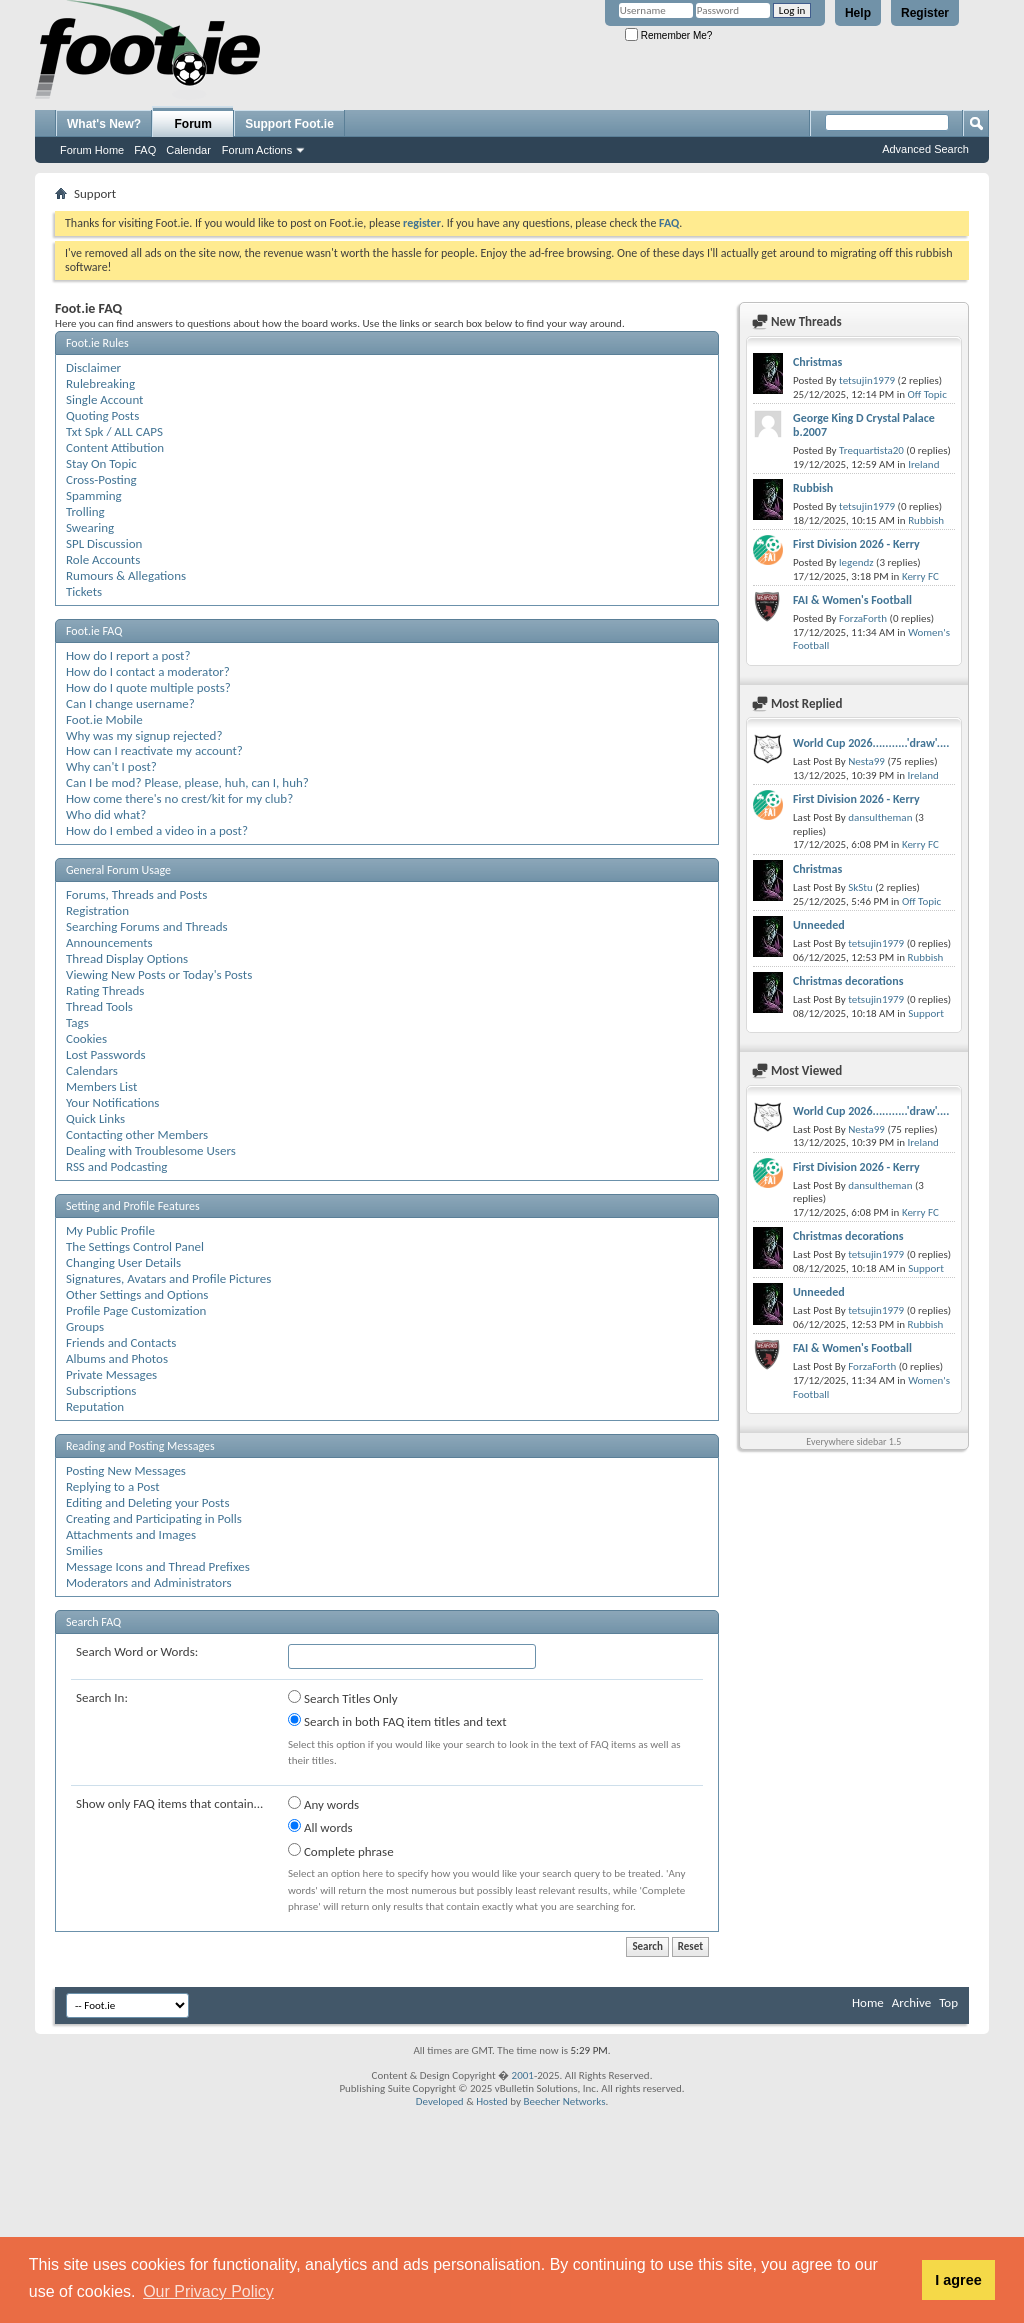 Image resolution: width=1024 pixels, height=2323 pixels. Describe the element at coordinates (131, 1534) in the screenshot. I see `Attachments and Images` at that location.